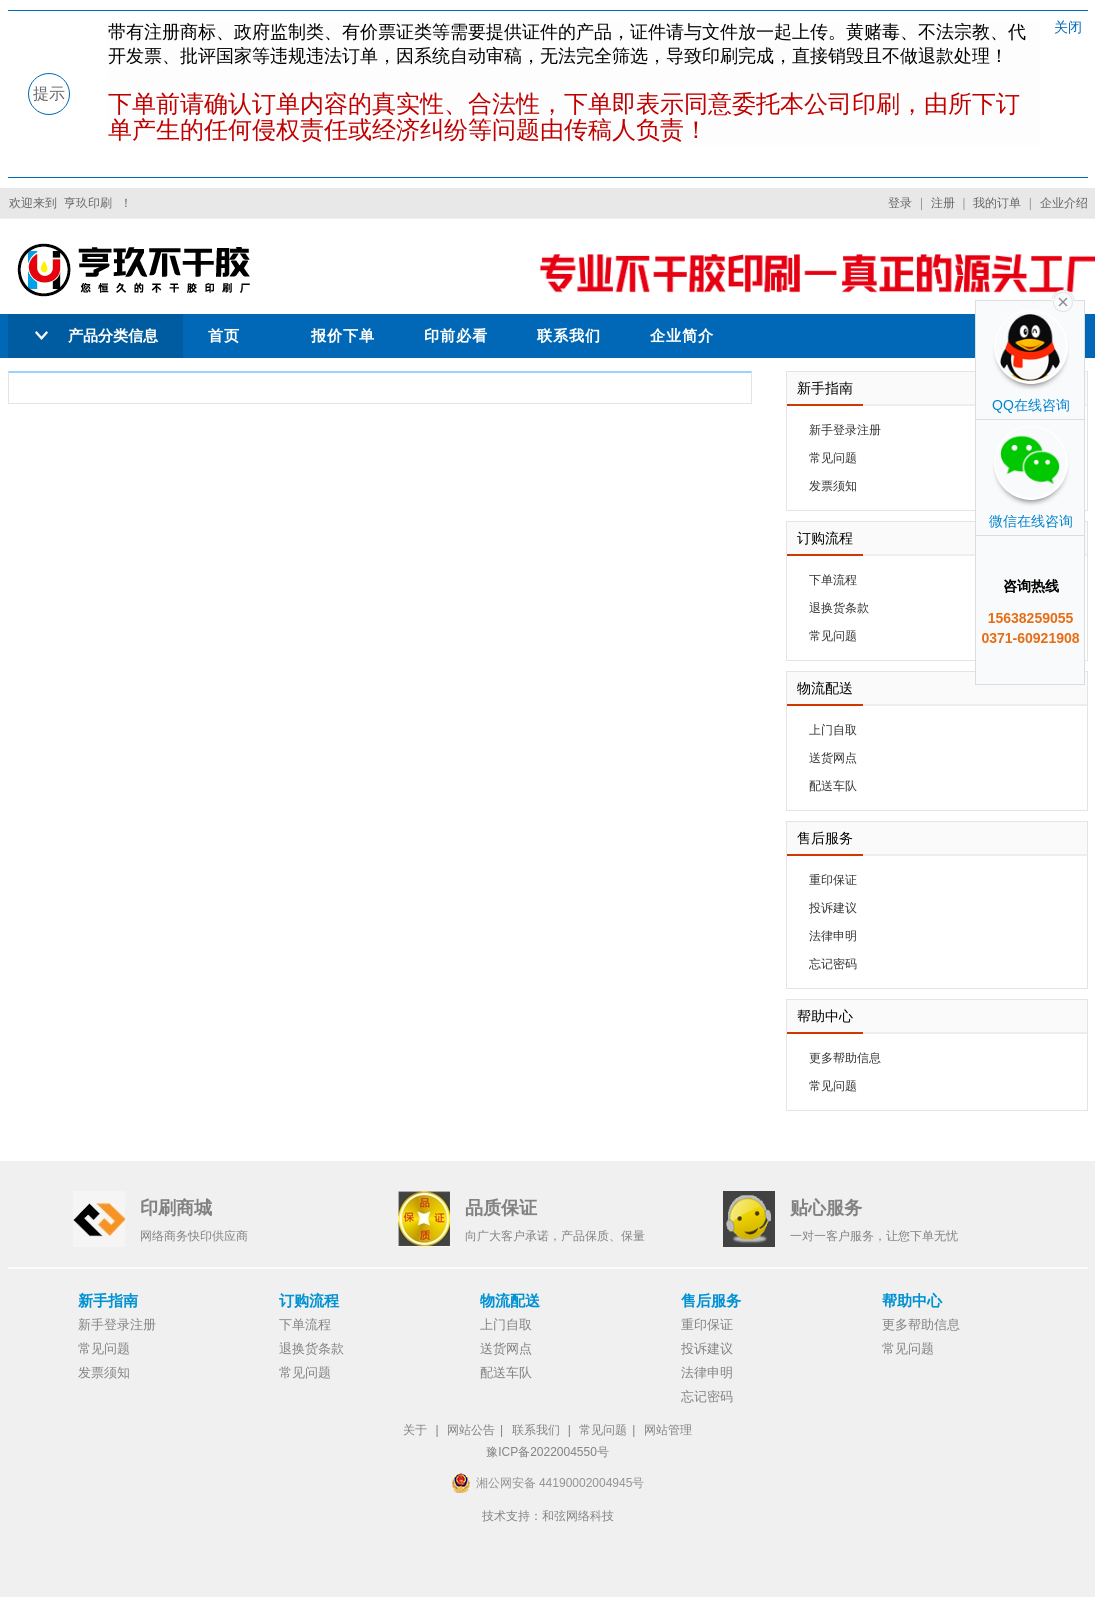  Describe the element at coordinates (833, 580) in the screenshot. I see `下单流程` at that location.